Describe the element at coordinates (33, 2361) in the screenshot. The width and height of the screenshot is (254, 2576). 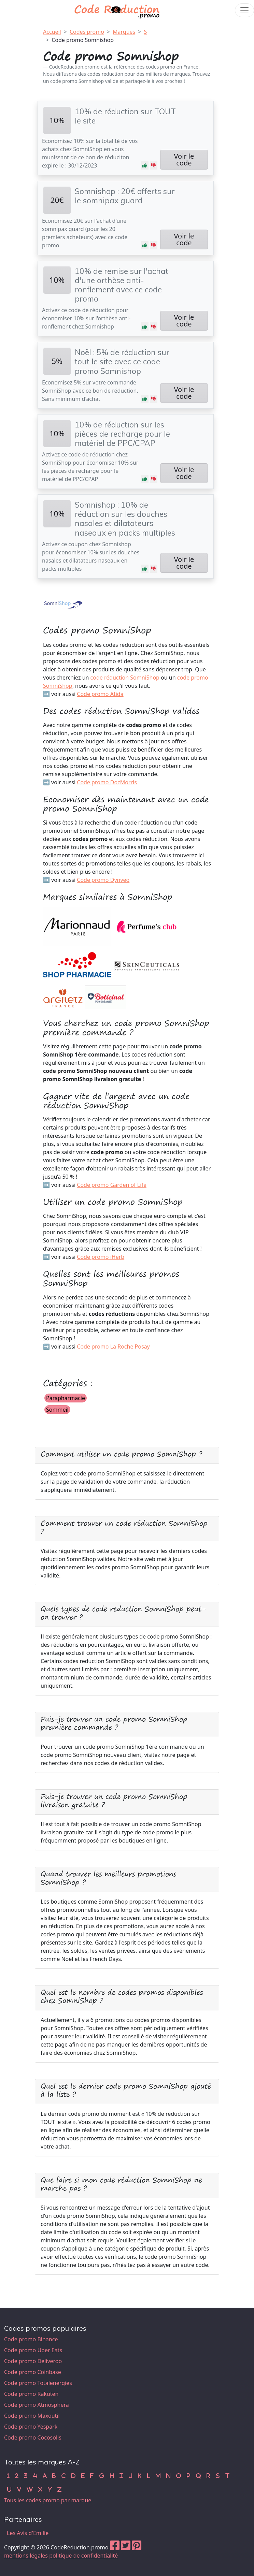
I see `Code promo Deliveroo` at that location.